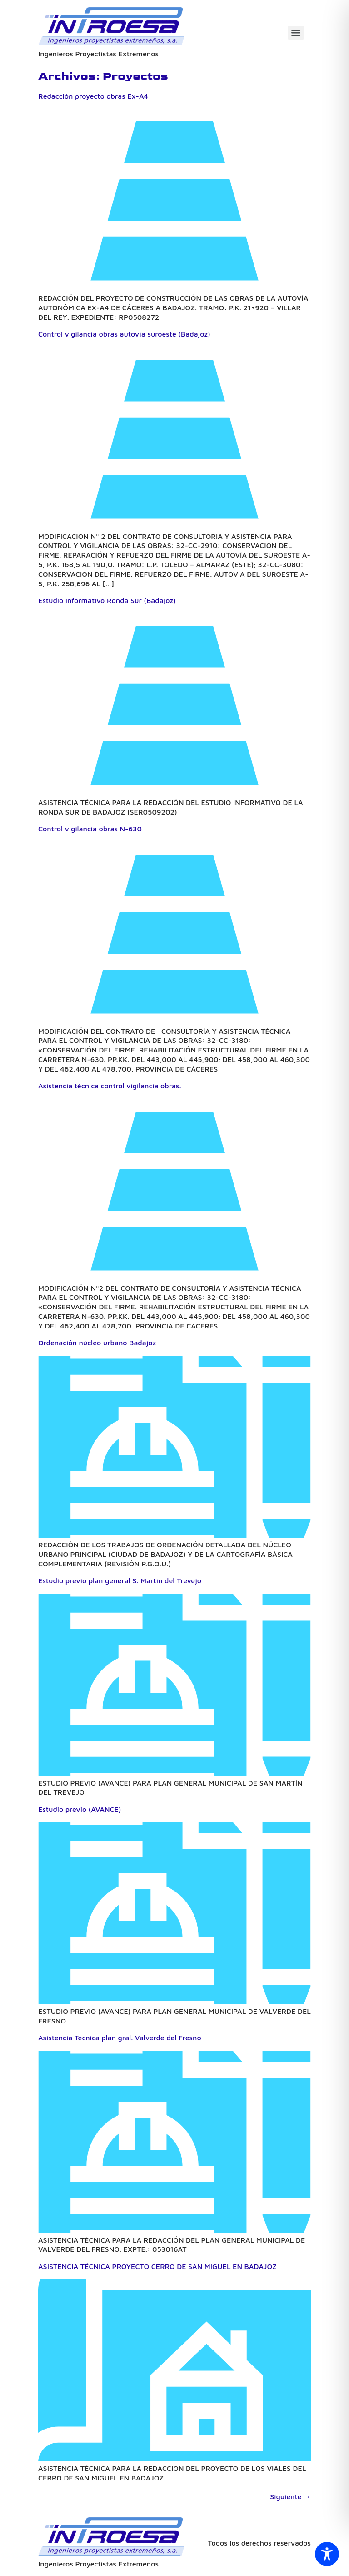  Describe the element at coordinates (157, 2266) in the screenshot. I see `ASISTENCIA TÉCNICA PROYECTO CERRO DE SAN MIGUEL EN BADAJOZ` at that location.